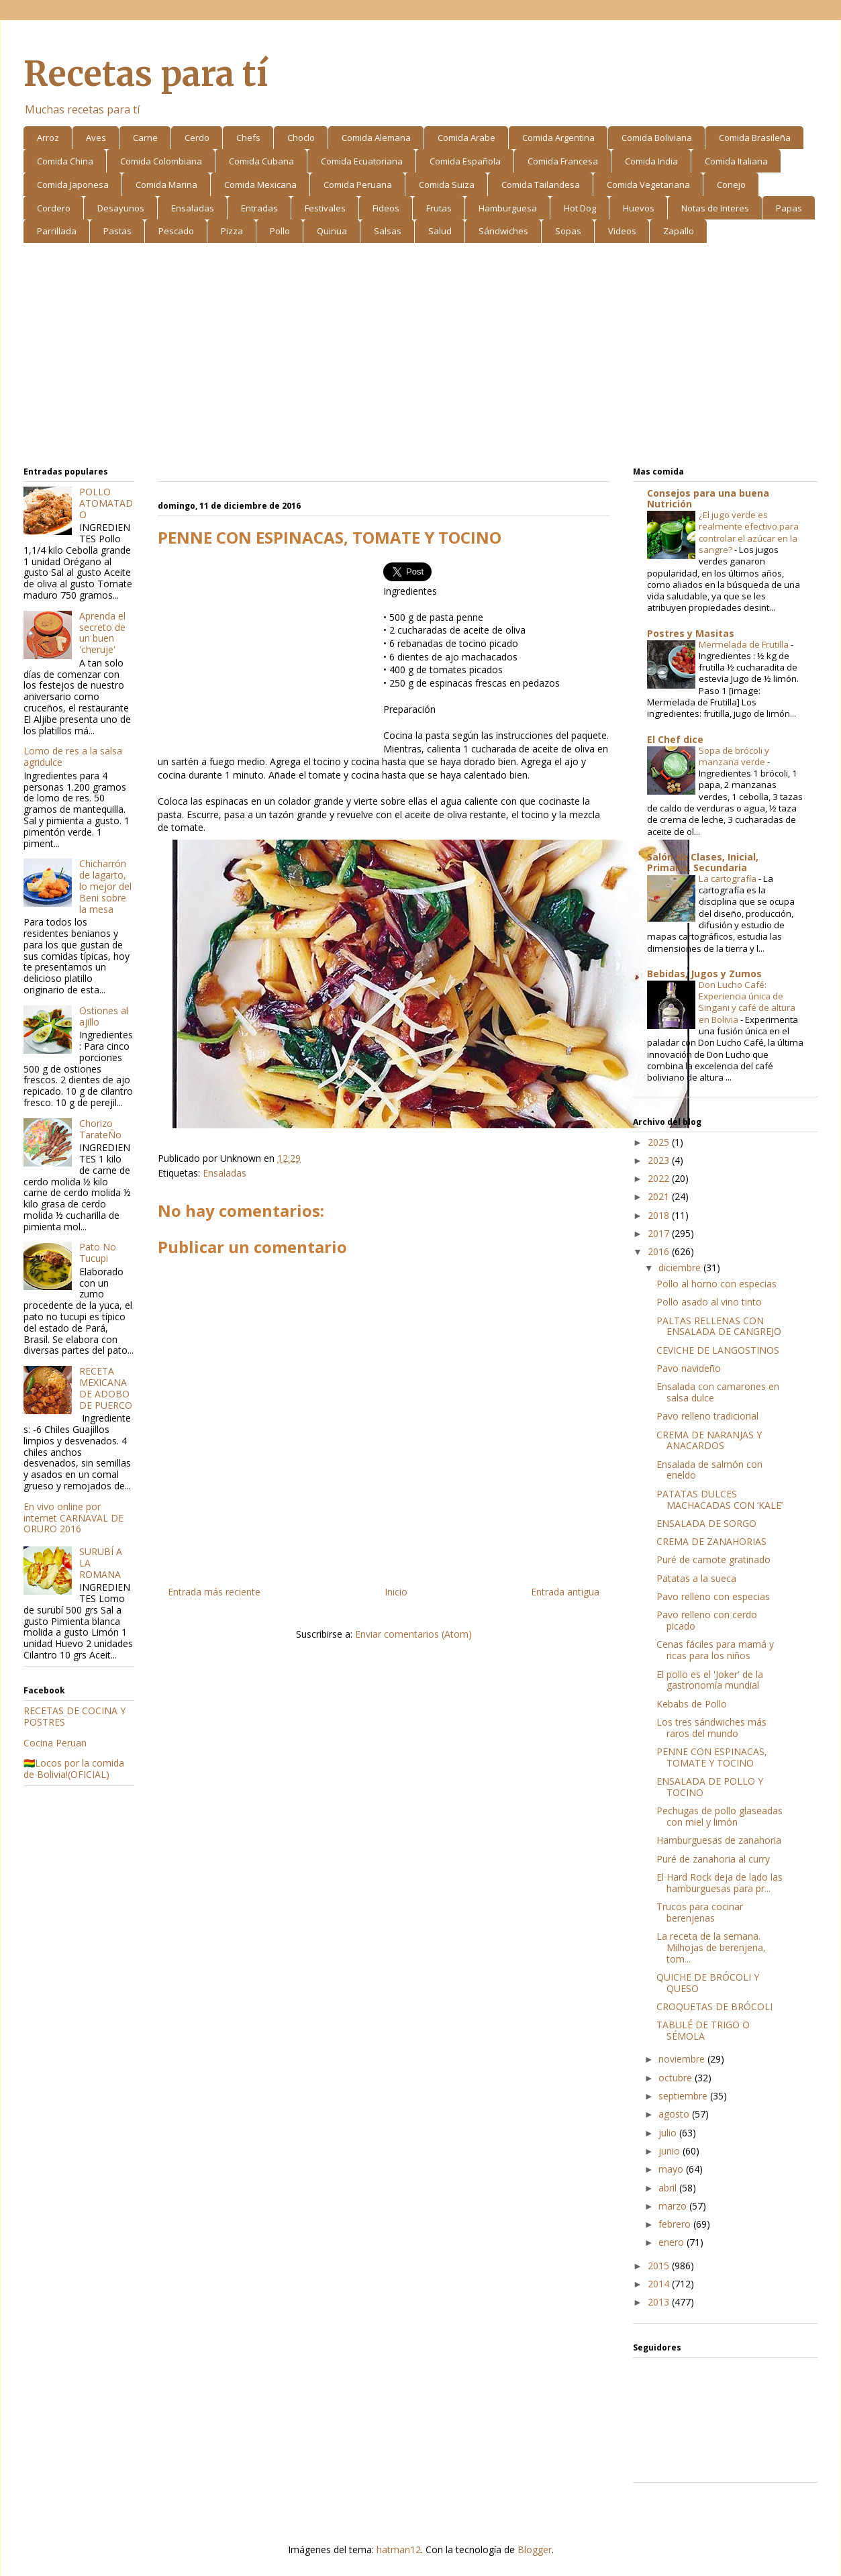  I want to click on 2023, so click(660, 1160).